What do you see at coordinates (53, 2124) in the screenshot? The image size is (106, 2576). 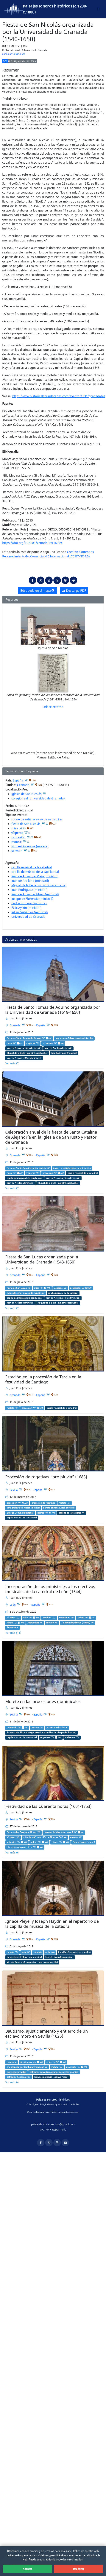 I see `paisajehistoricosonoro@gmail.com` at bounding box center [53, 2124].